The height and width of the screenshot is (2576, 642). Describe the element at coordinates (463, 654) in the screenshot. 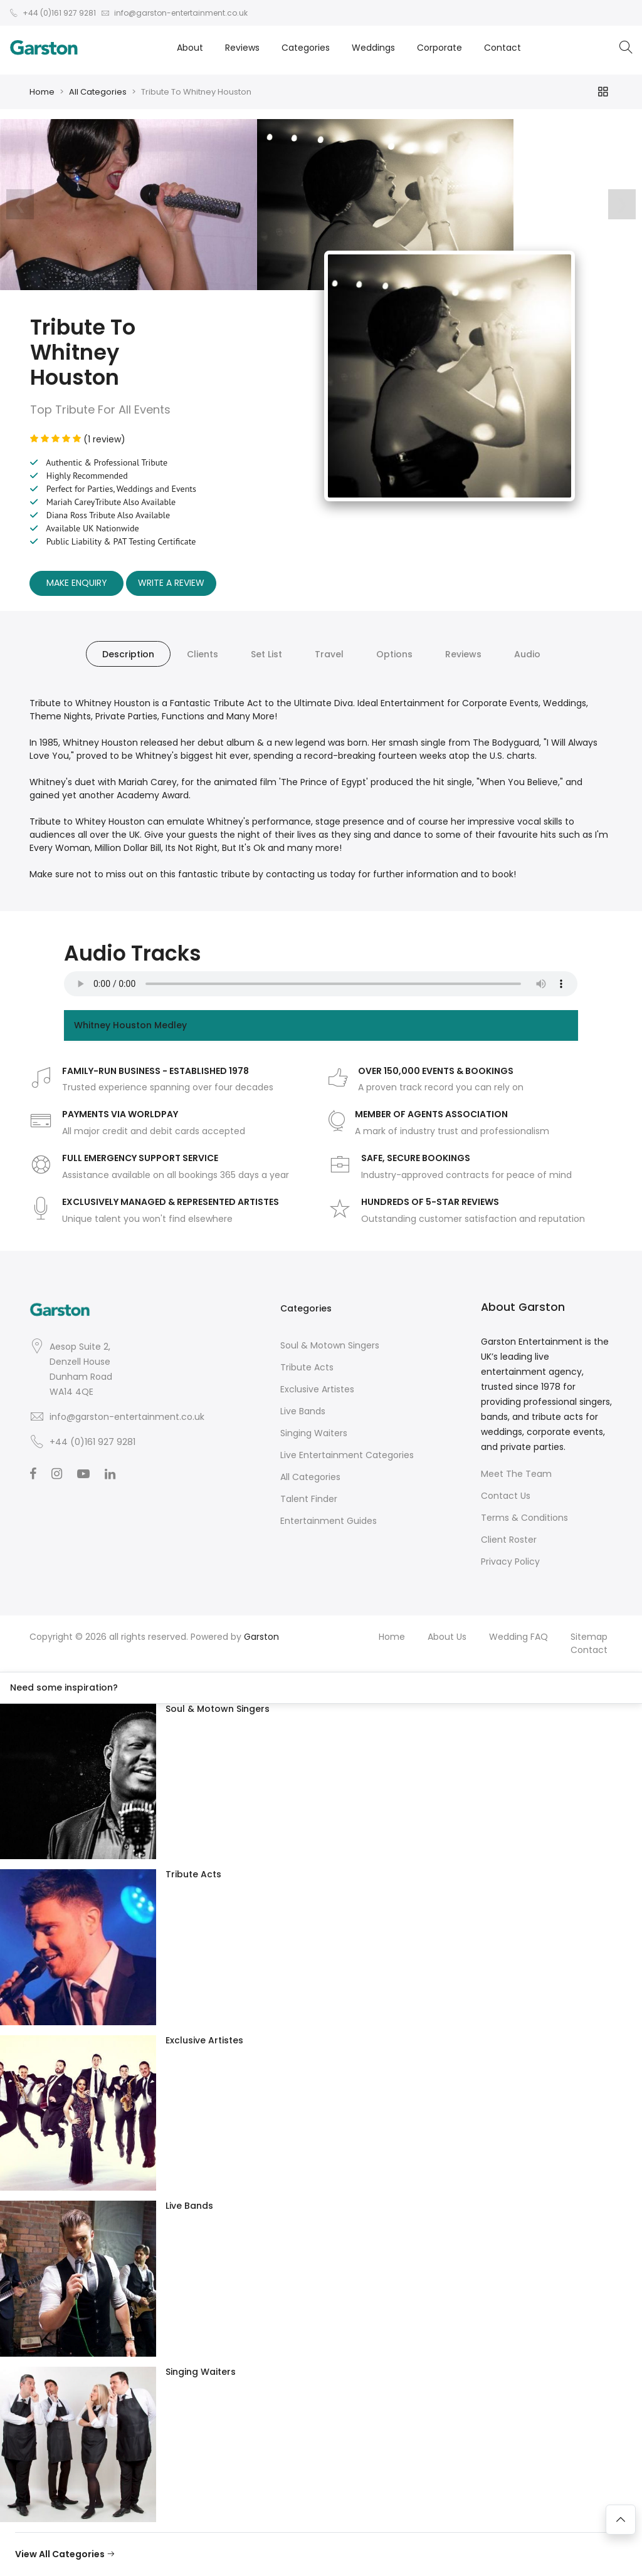

I see `Reviews [tab]` at that location.